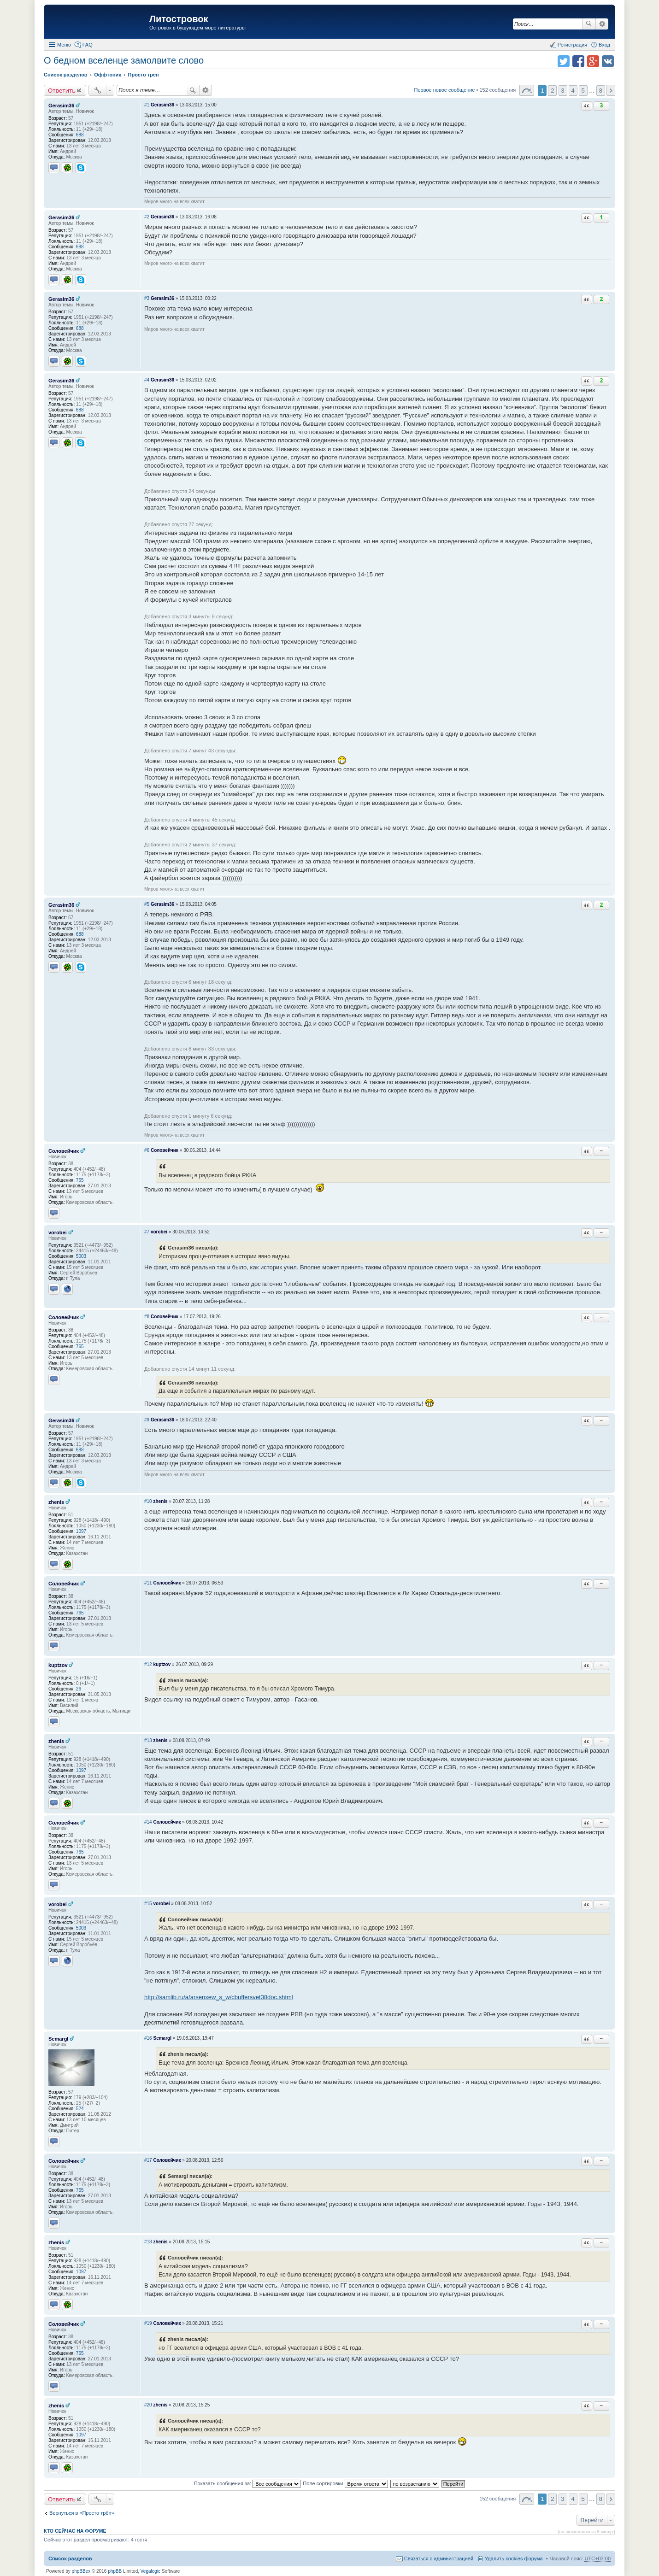  What do you see at coordinates (148, 2404) in the screenshot?
I see `#20` at bounding box center [148, 2404].